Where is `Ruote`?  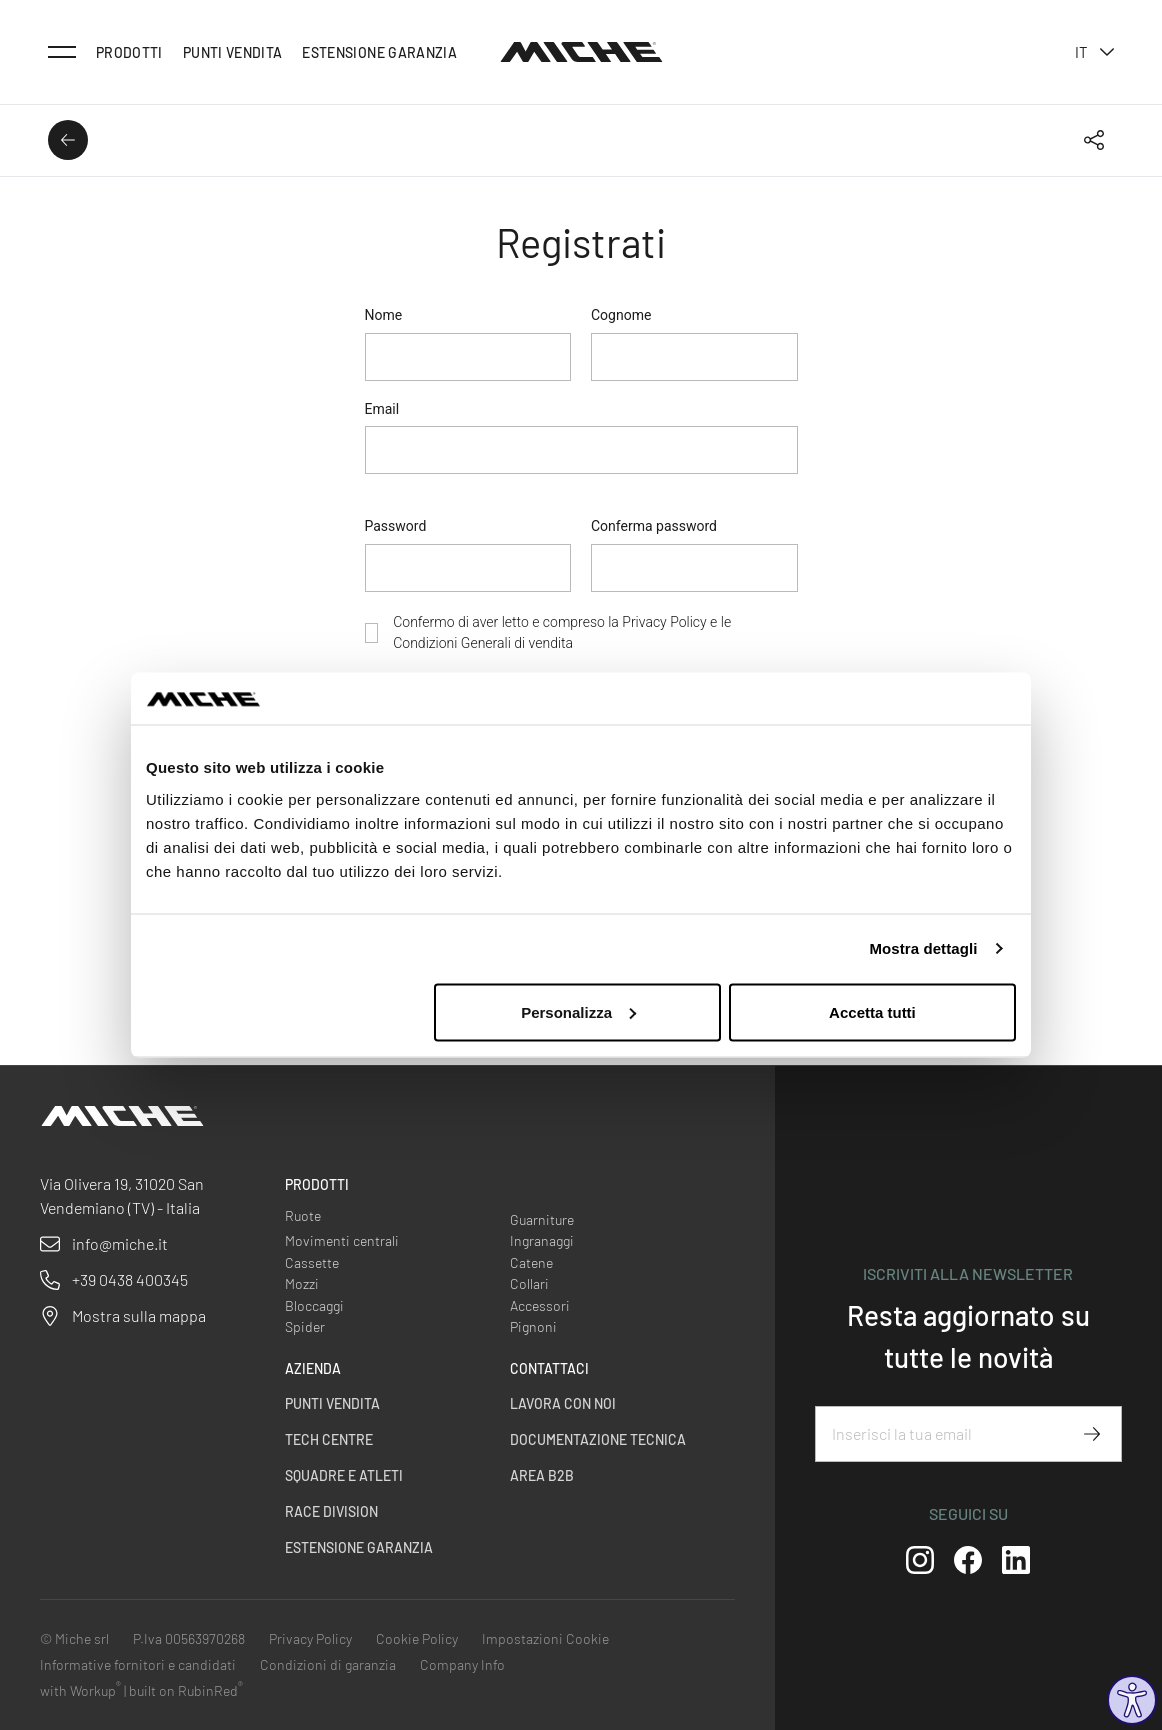 Ruote is located at coordinates (303, 1215).